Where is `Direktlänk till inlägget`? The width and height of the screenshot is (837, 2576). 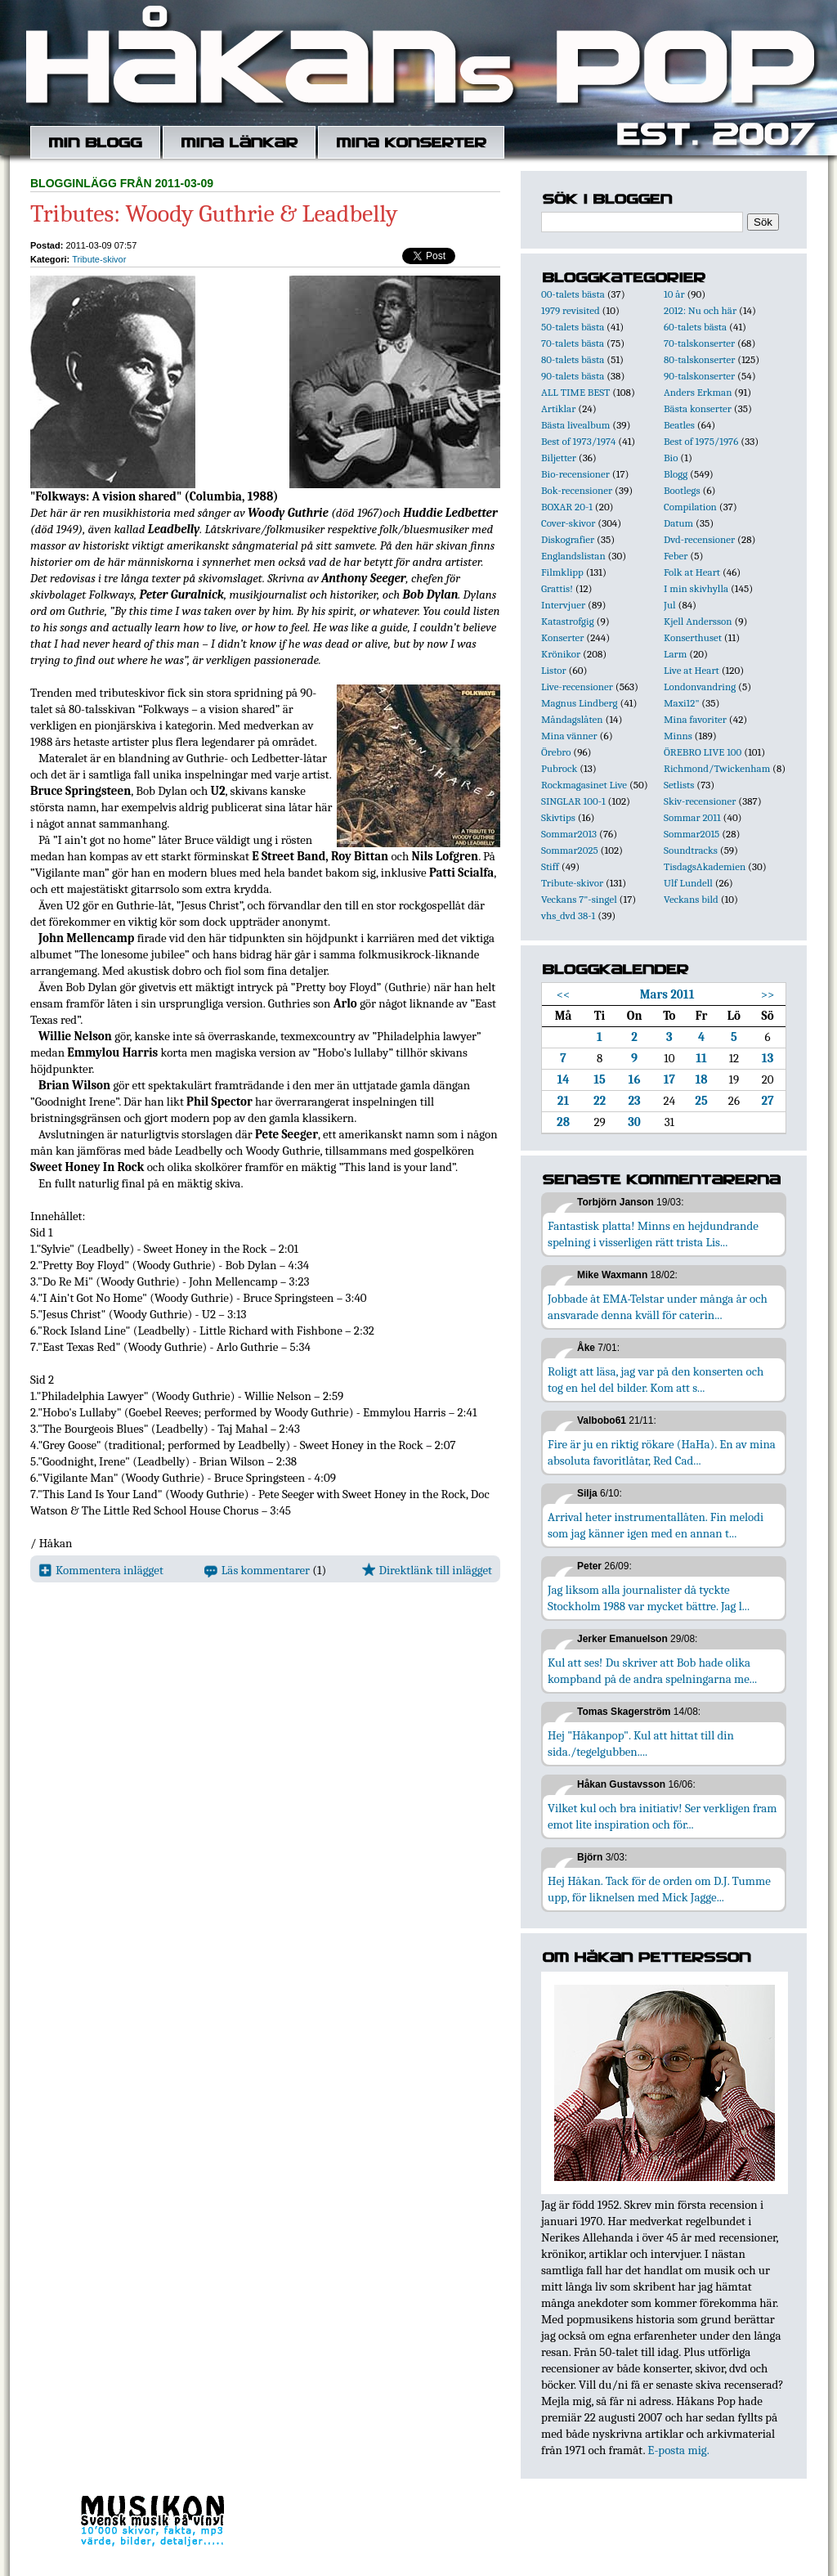
Direktlänk till inlägget is located at coordinates (427, 1570).